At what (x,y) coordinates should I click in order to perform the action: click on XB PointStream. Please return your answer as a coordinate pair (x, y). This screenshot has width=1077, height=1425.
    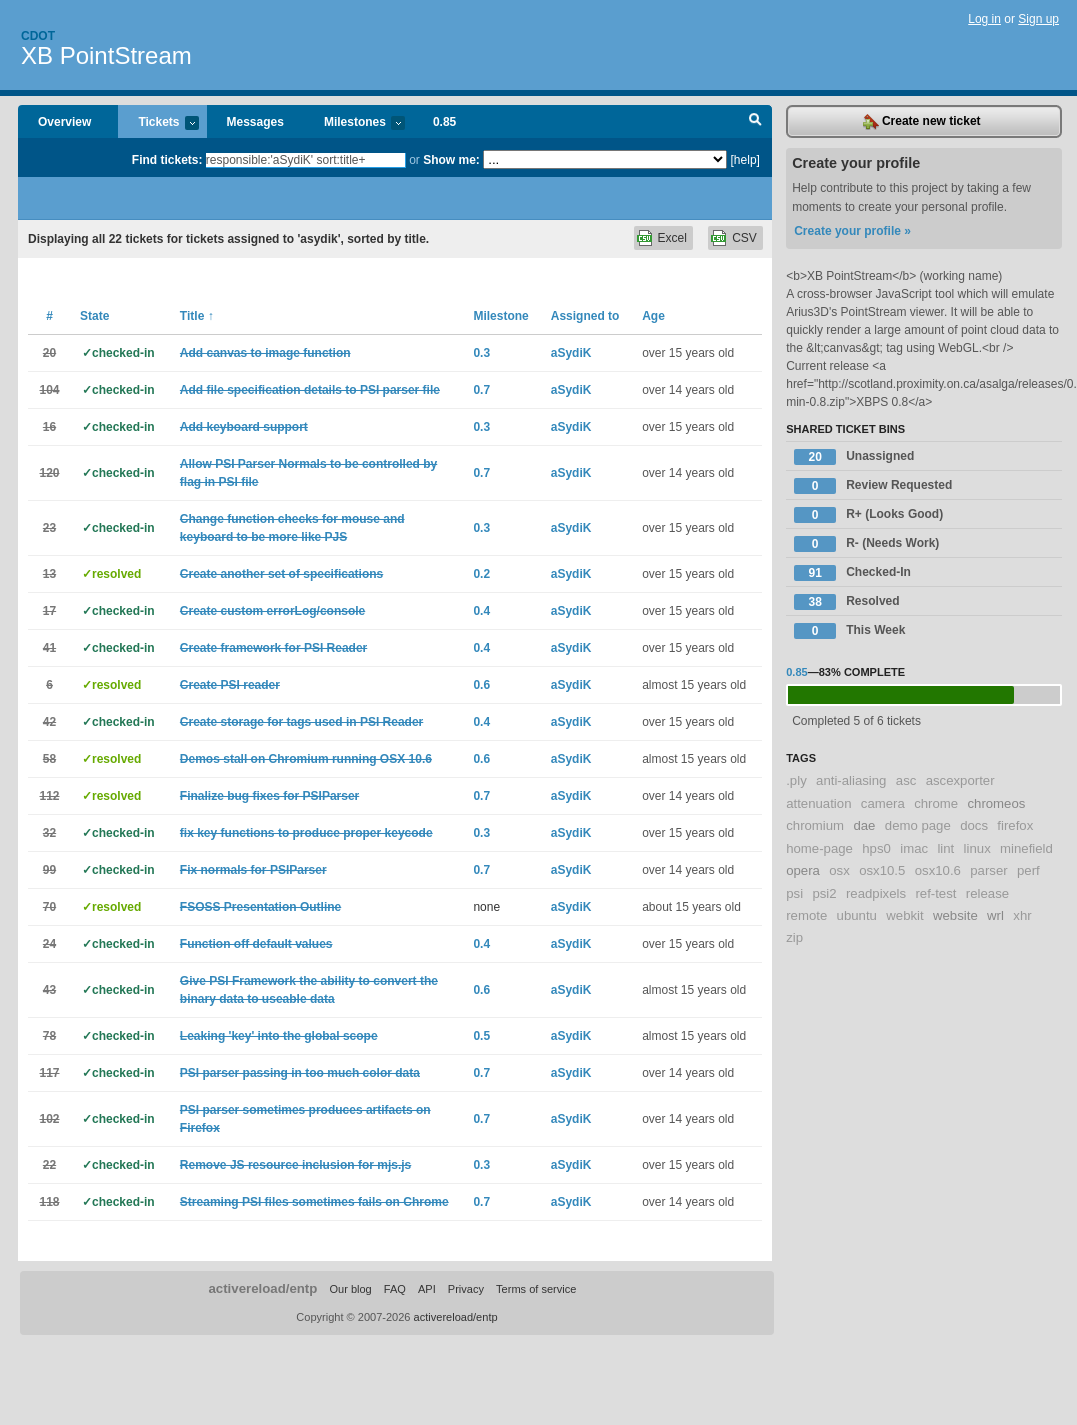
    Looking at the image, I should click on (106, 55).